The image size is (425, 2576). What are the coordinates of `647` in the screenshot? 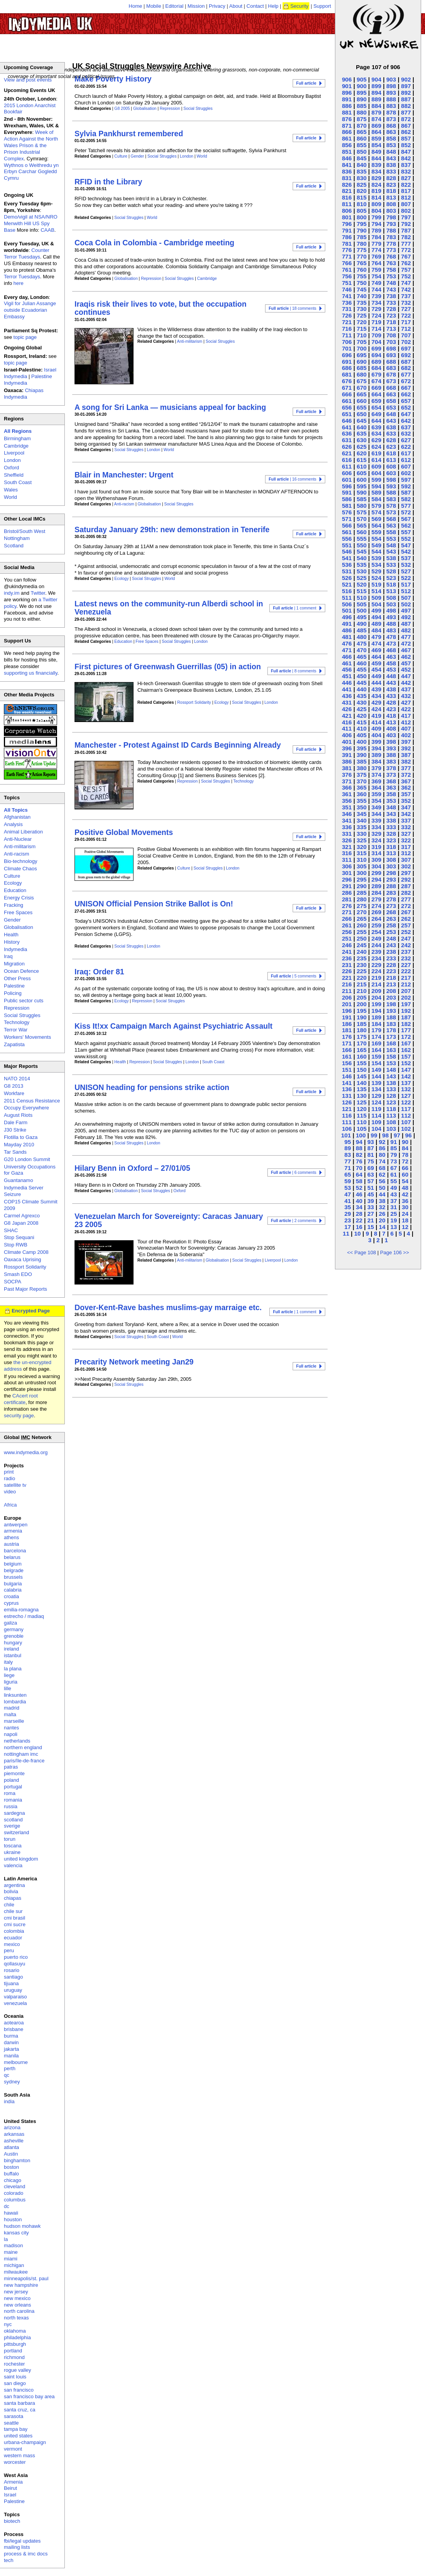 It's located at (406, 414).